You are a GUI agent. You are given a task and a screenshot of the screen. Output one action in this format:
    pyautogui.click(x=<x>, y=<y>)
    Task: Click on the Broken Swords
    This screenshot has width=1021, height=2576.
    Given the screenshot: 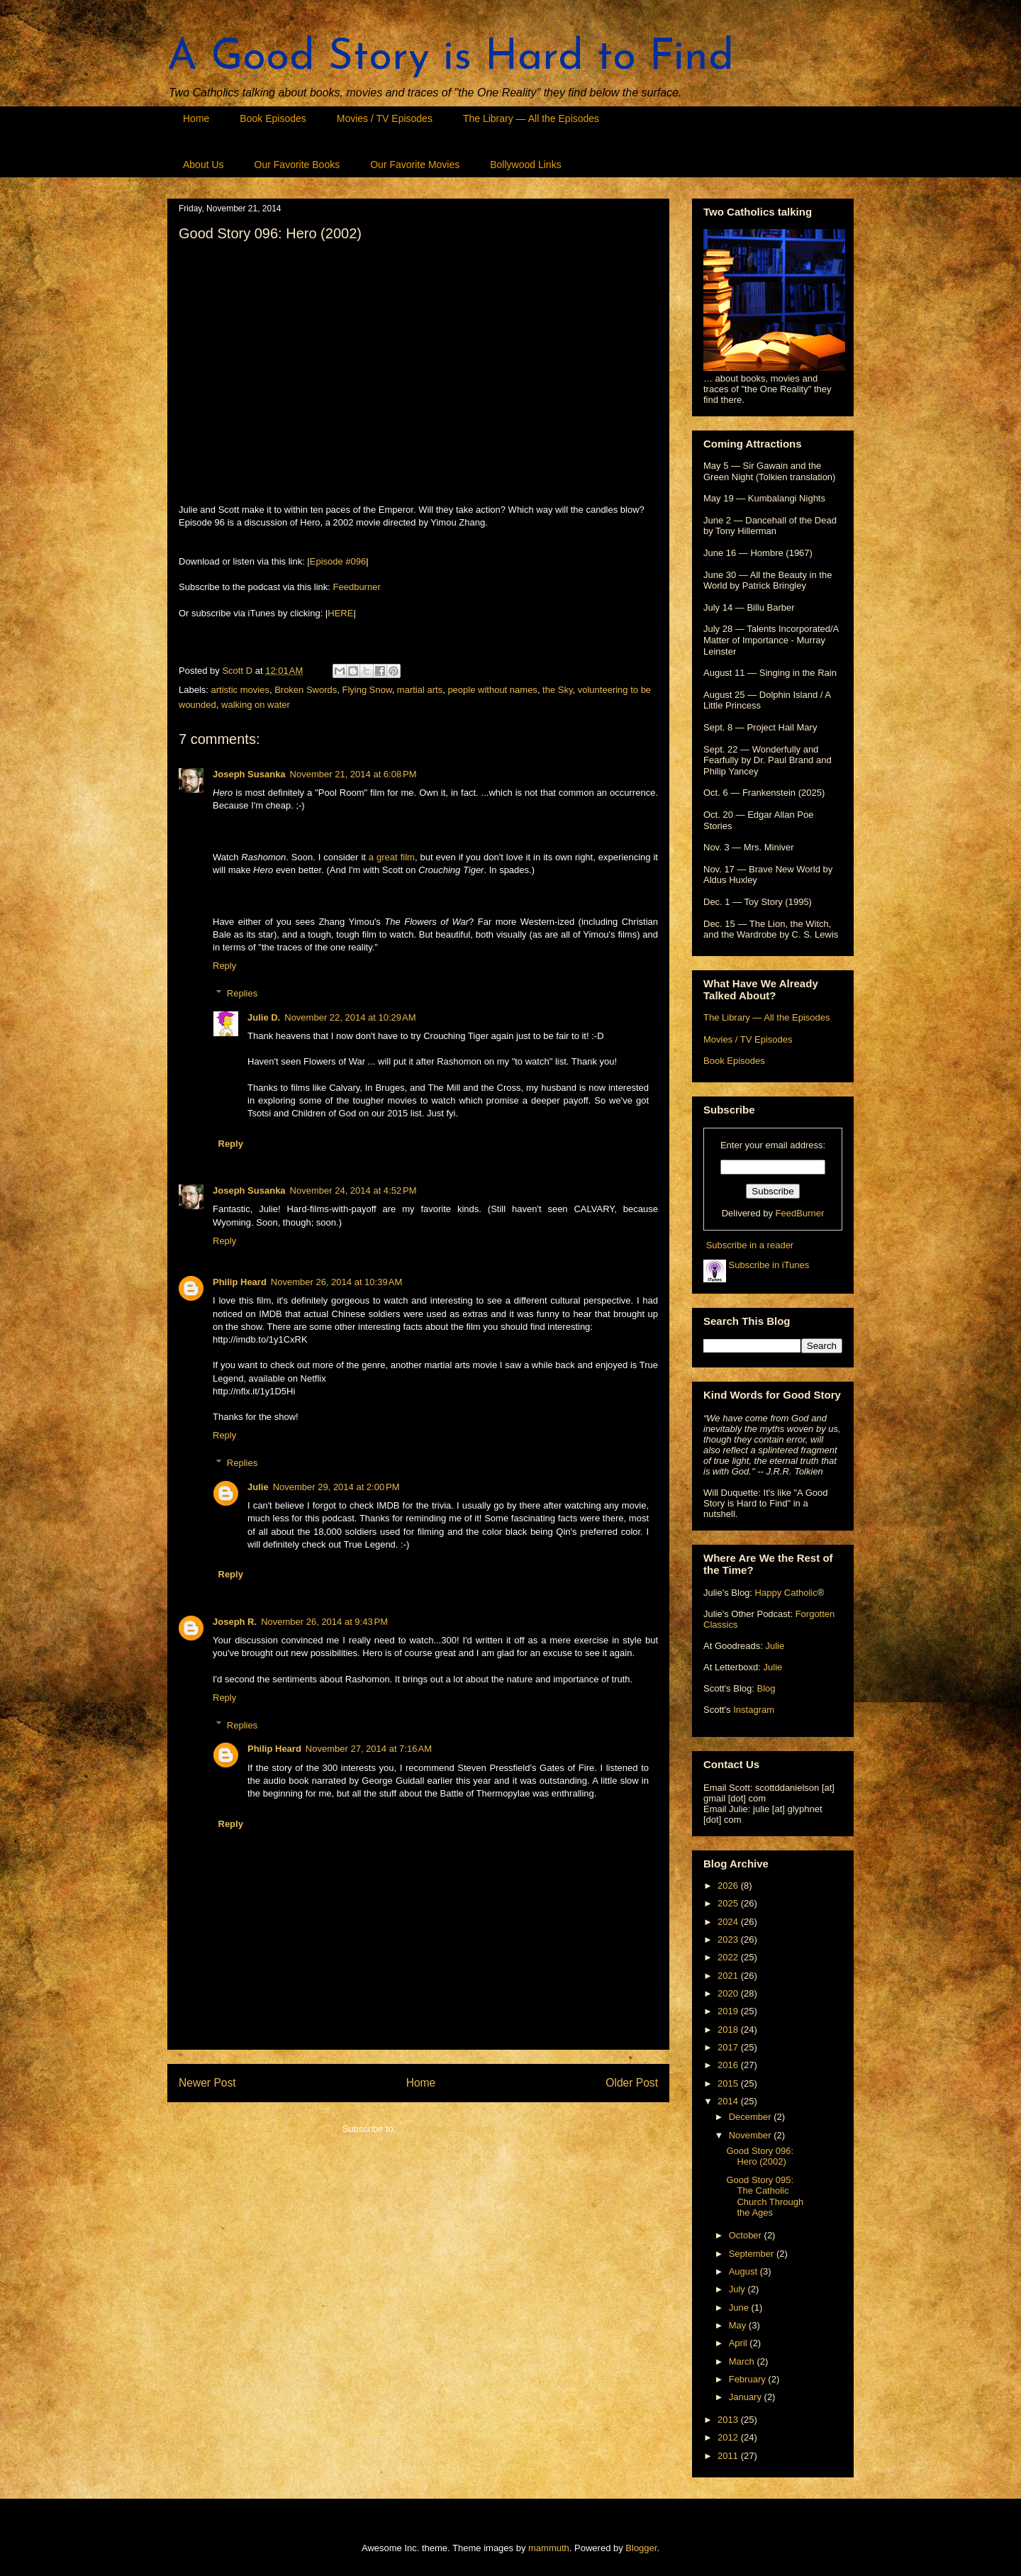 What is the action you would take?
    pyautogui.click(x=305, y=689)
    